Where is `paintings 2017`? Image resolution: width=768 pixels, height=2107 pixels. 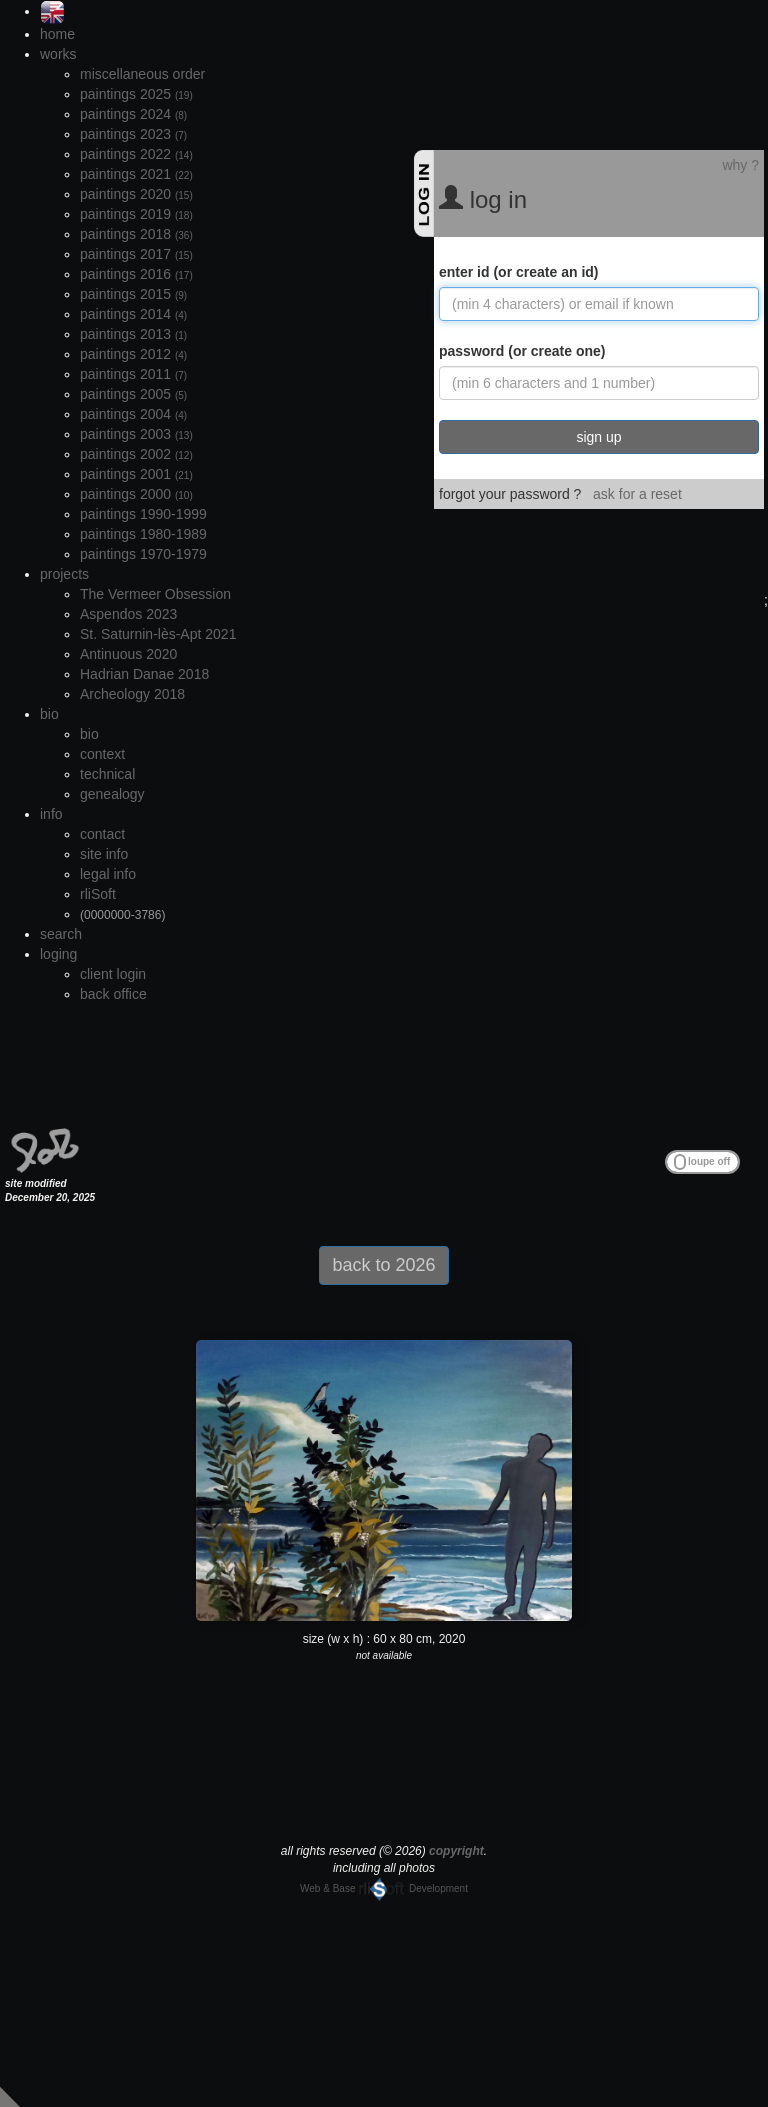
paintings 2017 is located at coordinates (136, 254).